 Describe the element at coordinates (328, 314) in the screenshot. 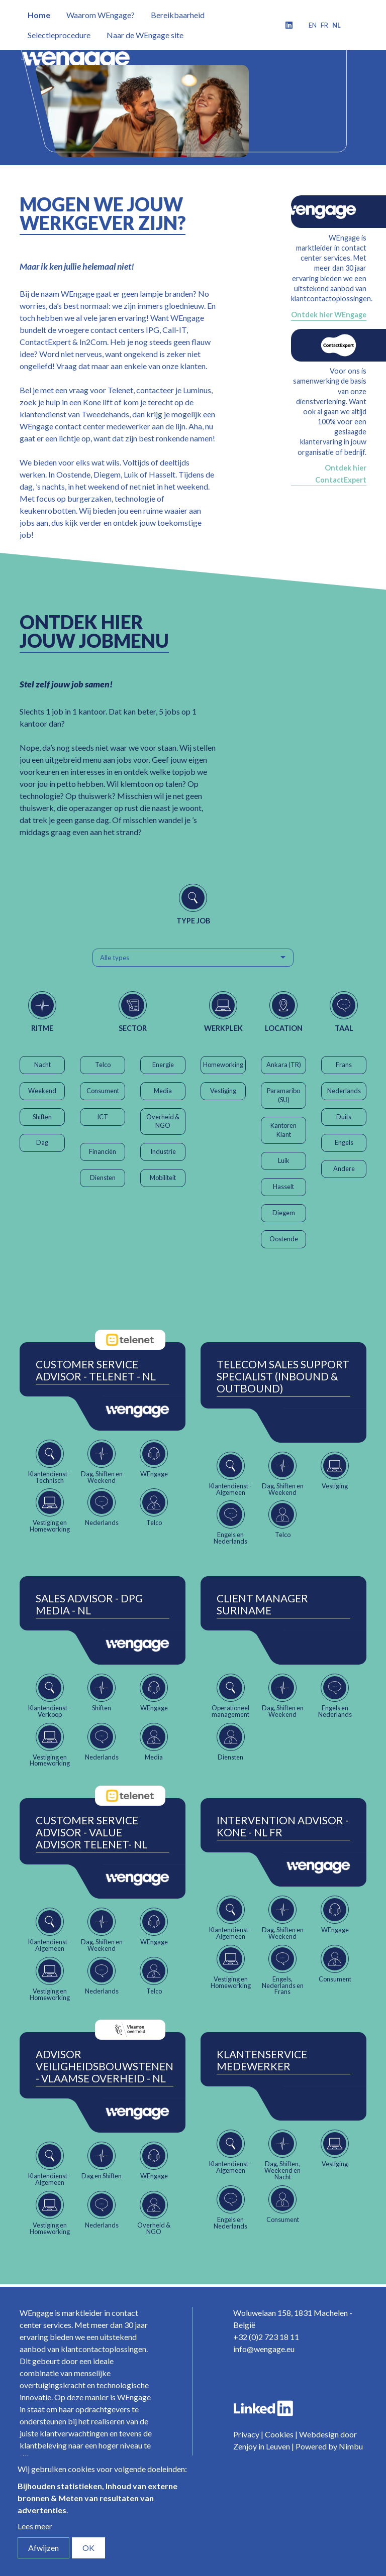

I see `Ontdek hier WEngage` at that location.